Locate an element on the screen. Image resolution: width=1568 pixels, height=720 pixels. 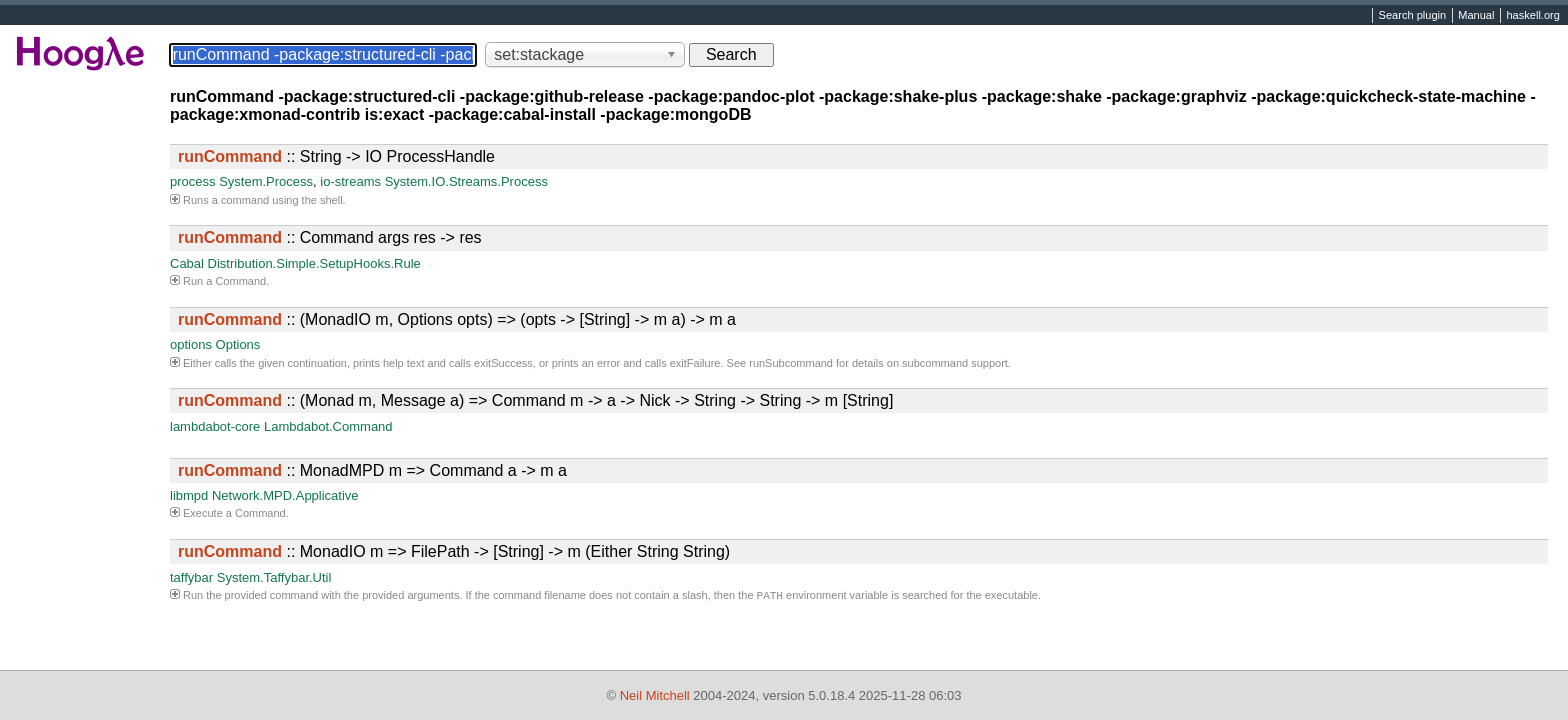
haskell.org is located at coordinates (1532, 16).